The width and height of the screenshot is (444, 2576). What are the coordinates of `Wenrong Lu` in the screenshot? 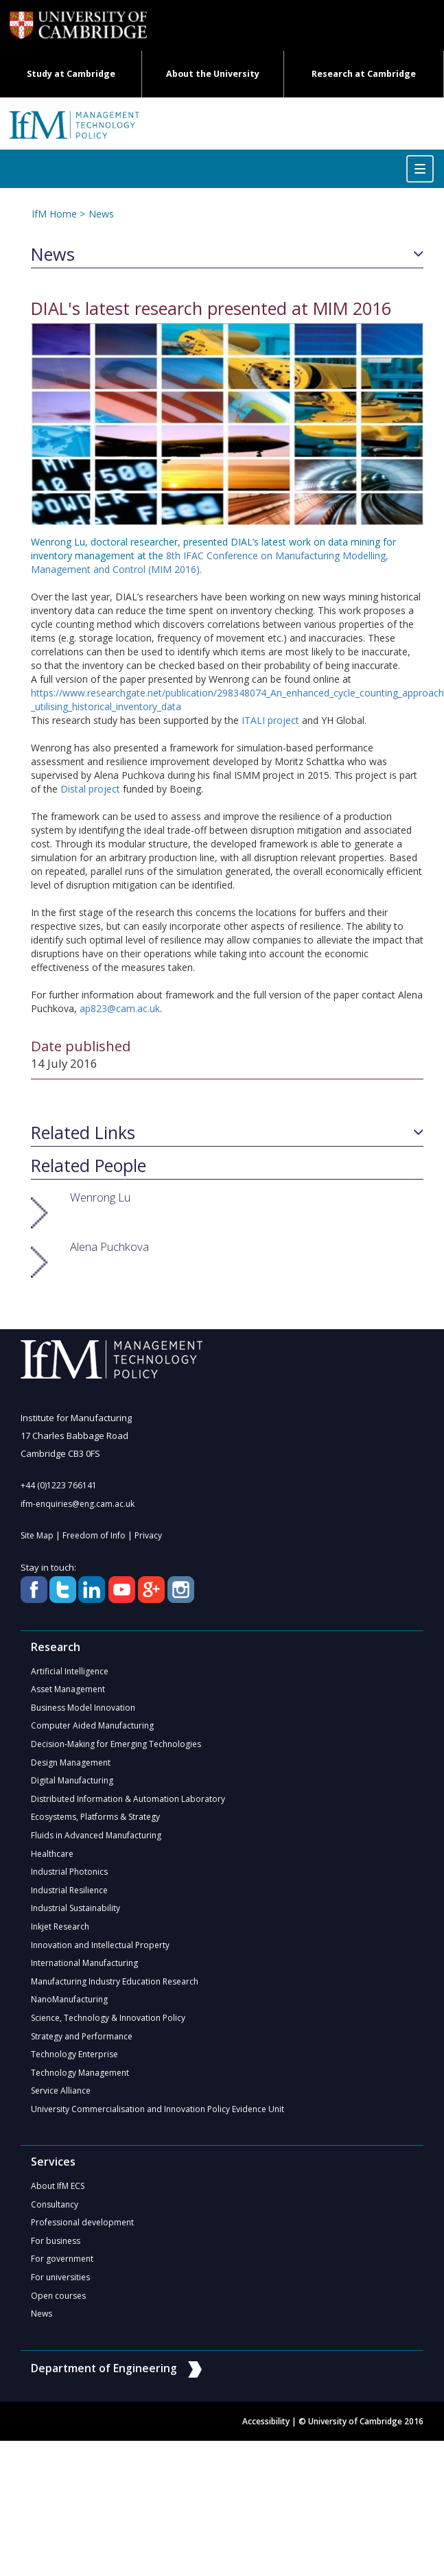 It's located at (100, 1197).